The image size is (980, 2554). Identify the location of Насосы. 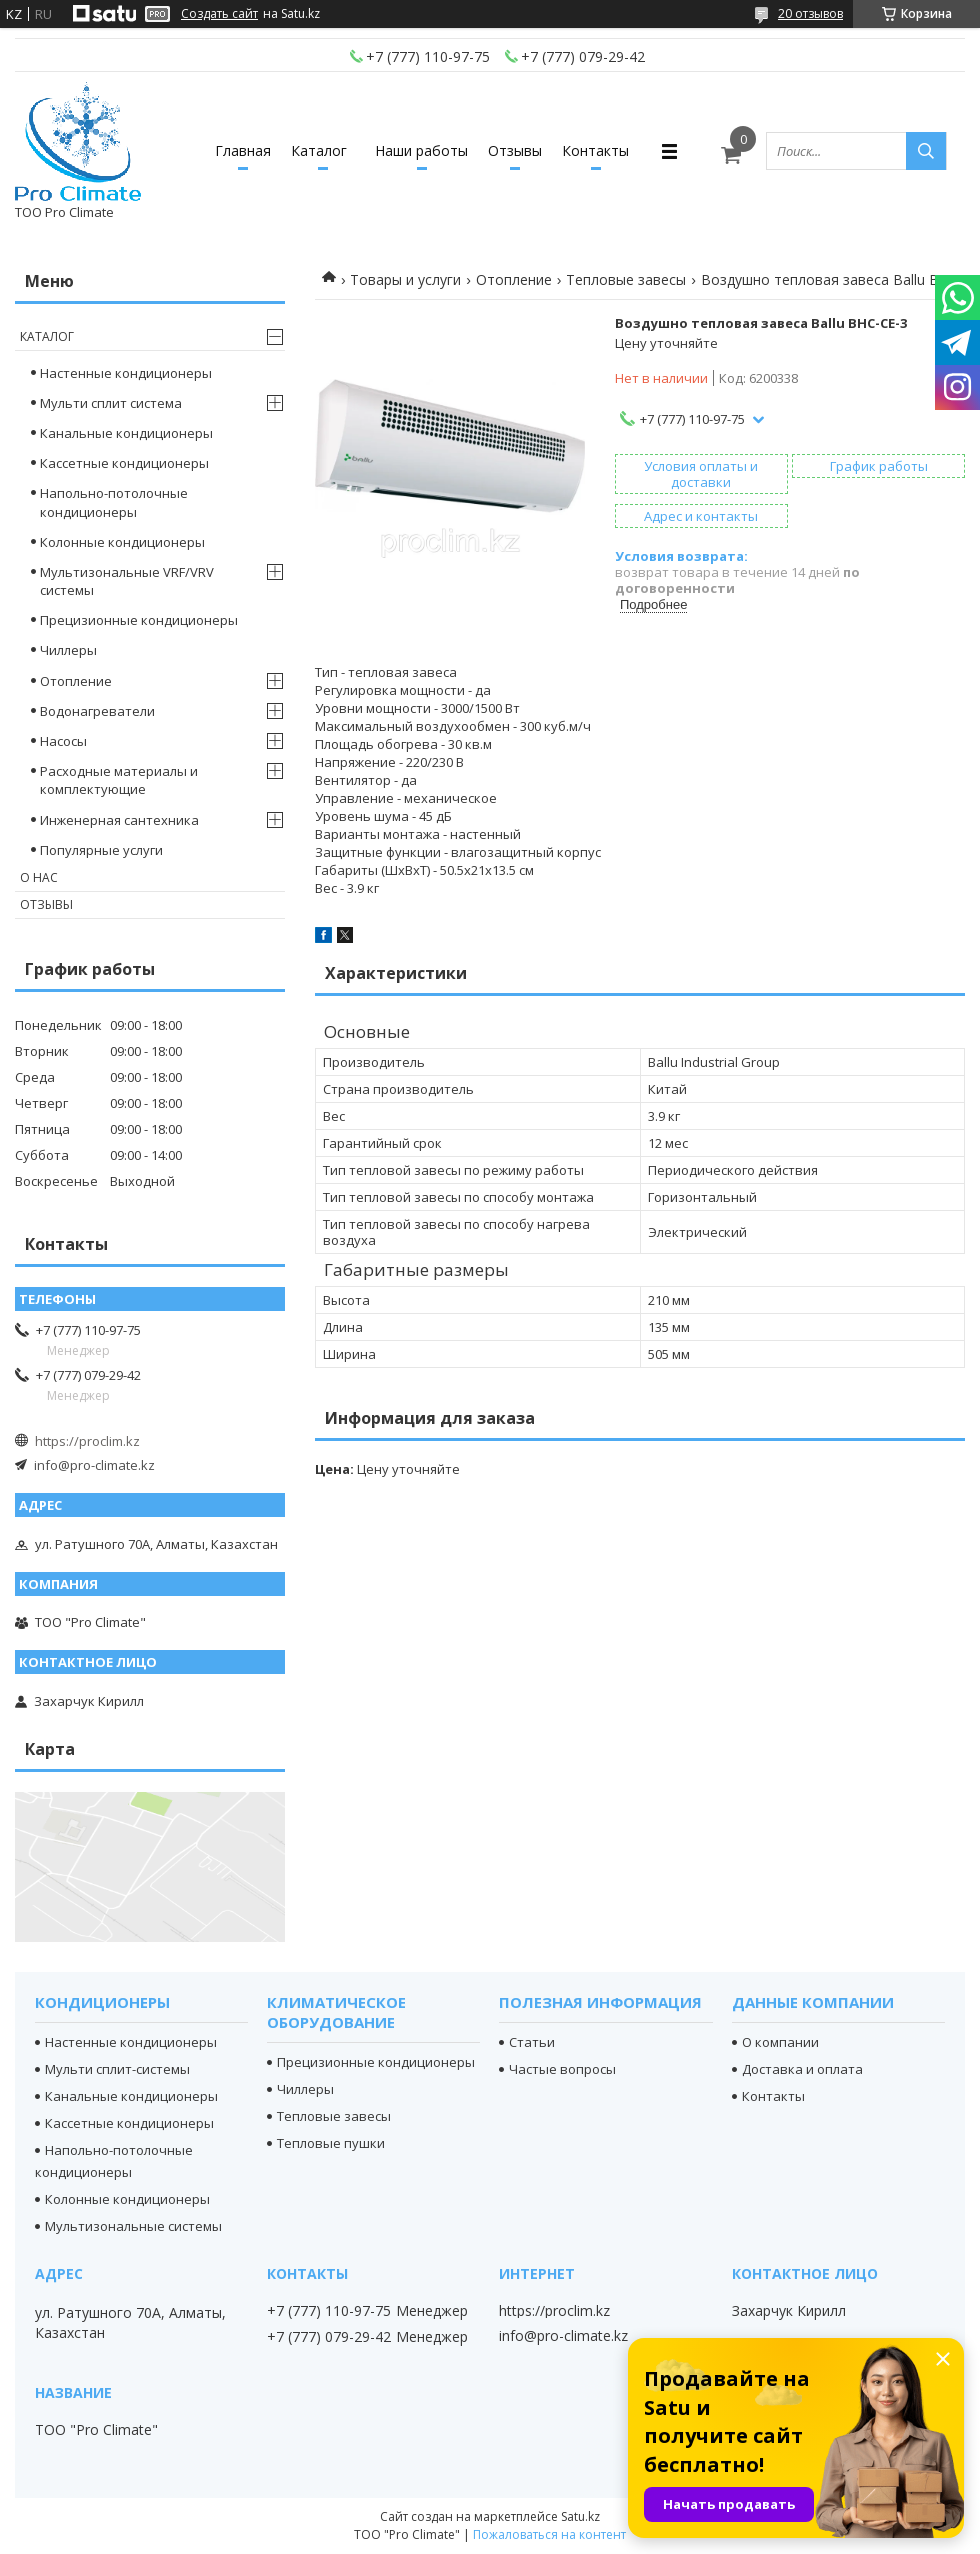
(63, 741).